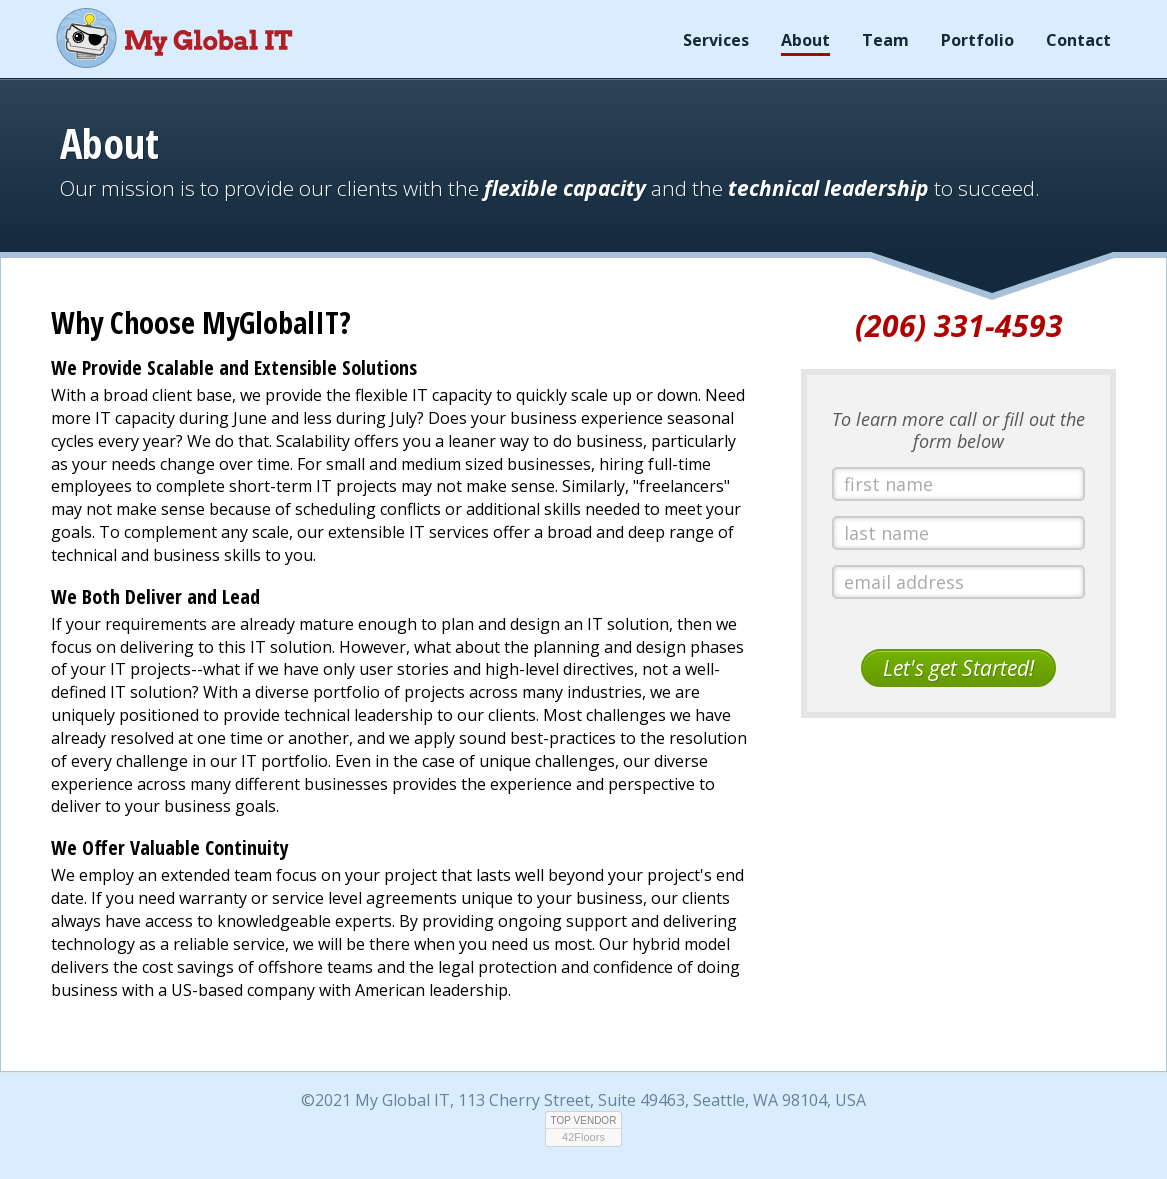  I want to click on About, so click(805, 40).